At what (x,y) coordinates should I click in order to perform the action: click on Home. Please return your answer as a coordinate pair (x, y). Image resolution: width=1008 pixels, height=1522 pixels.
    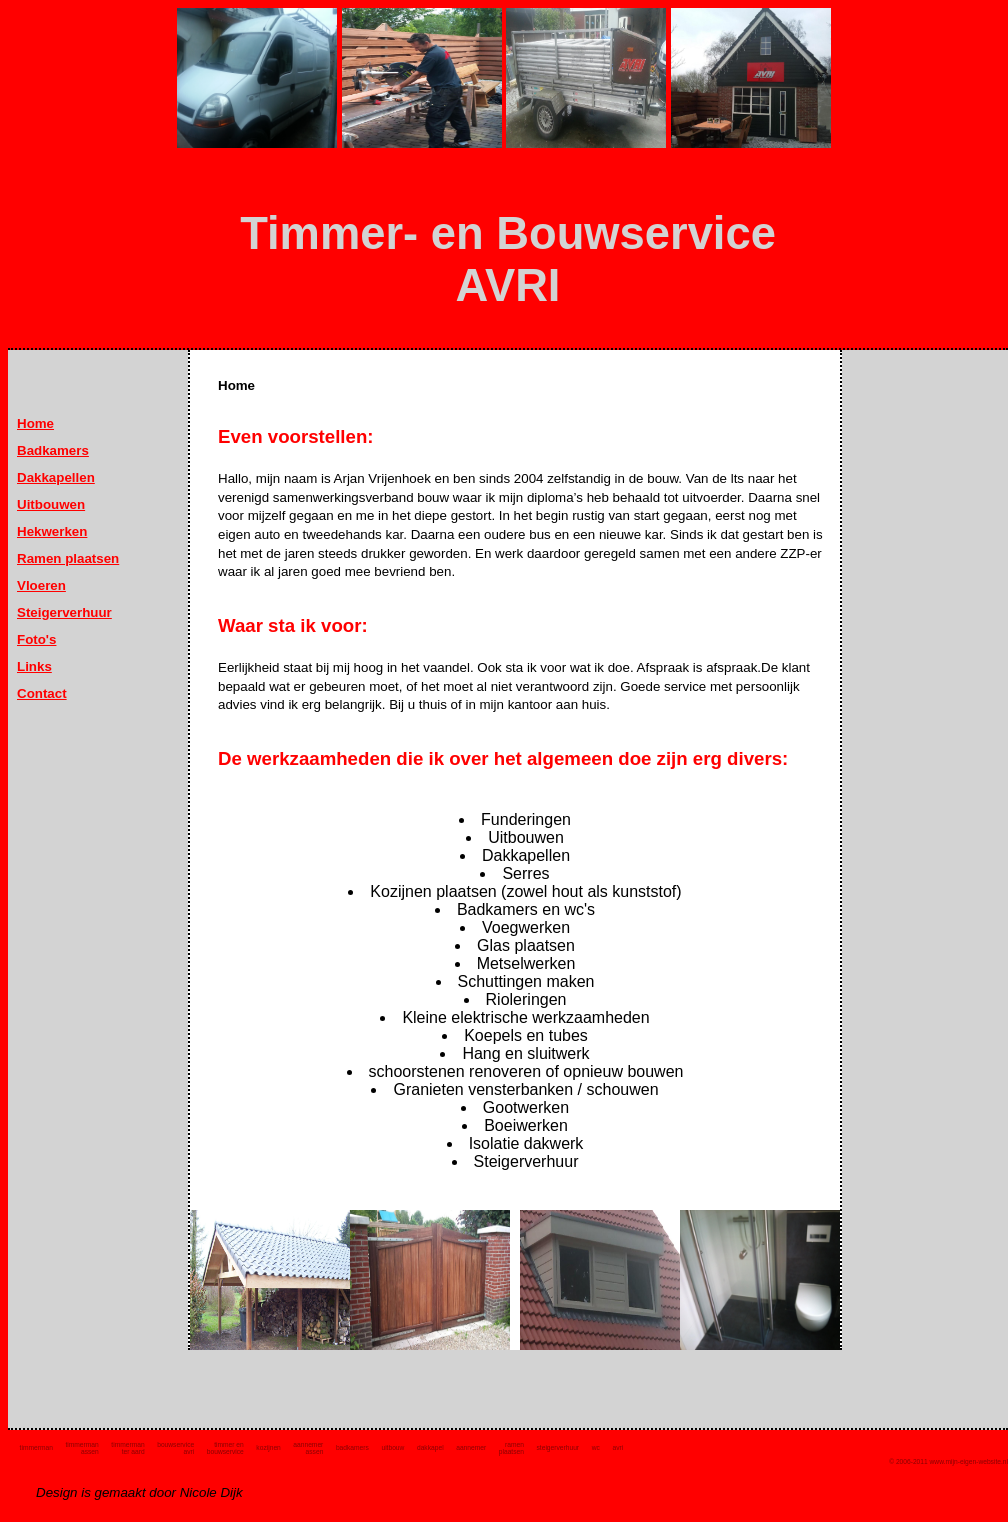
    Looking at the image, I should click on (35, 423).